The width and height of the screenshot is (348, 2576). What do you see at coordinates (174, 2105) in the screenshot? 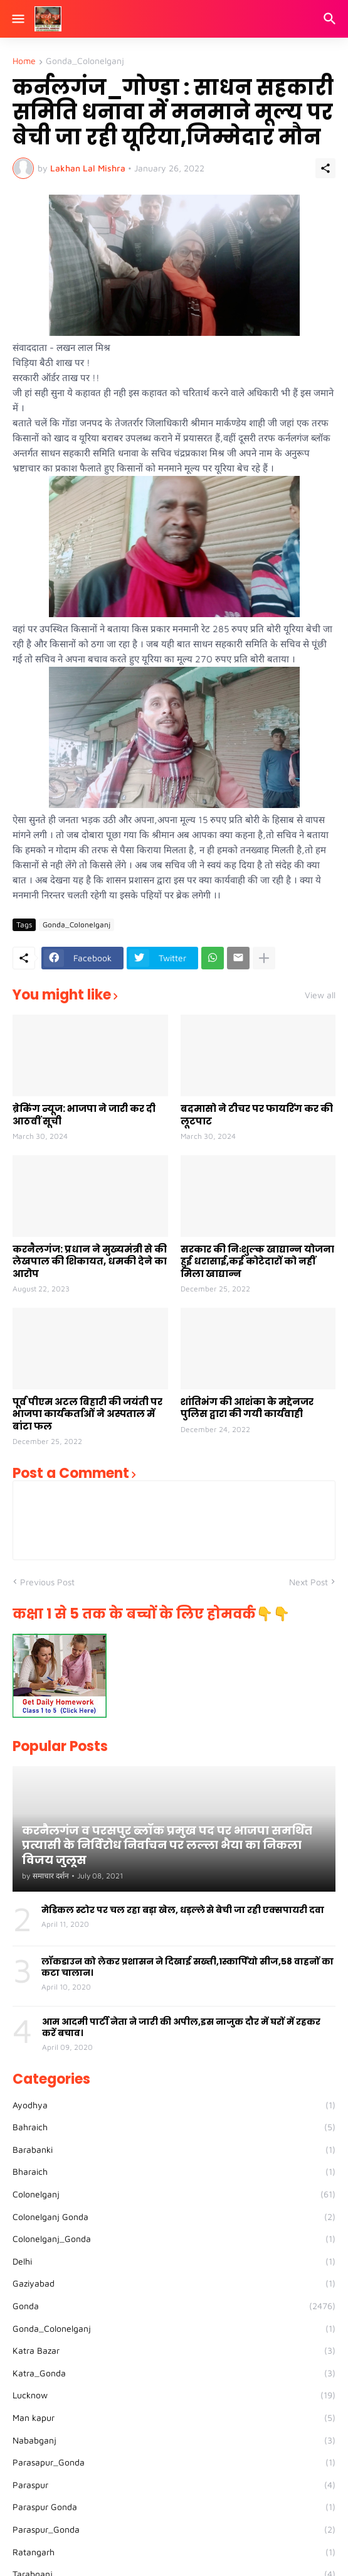
I see `Ayodhya` at bounding box center [174, 2105].